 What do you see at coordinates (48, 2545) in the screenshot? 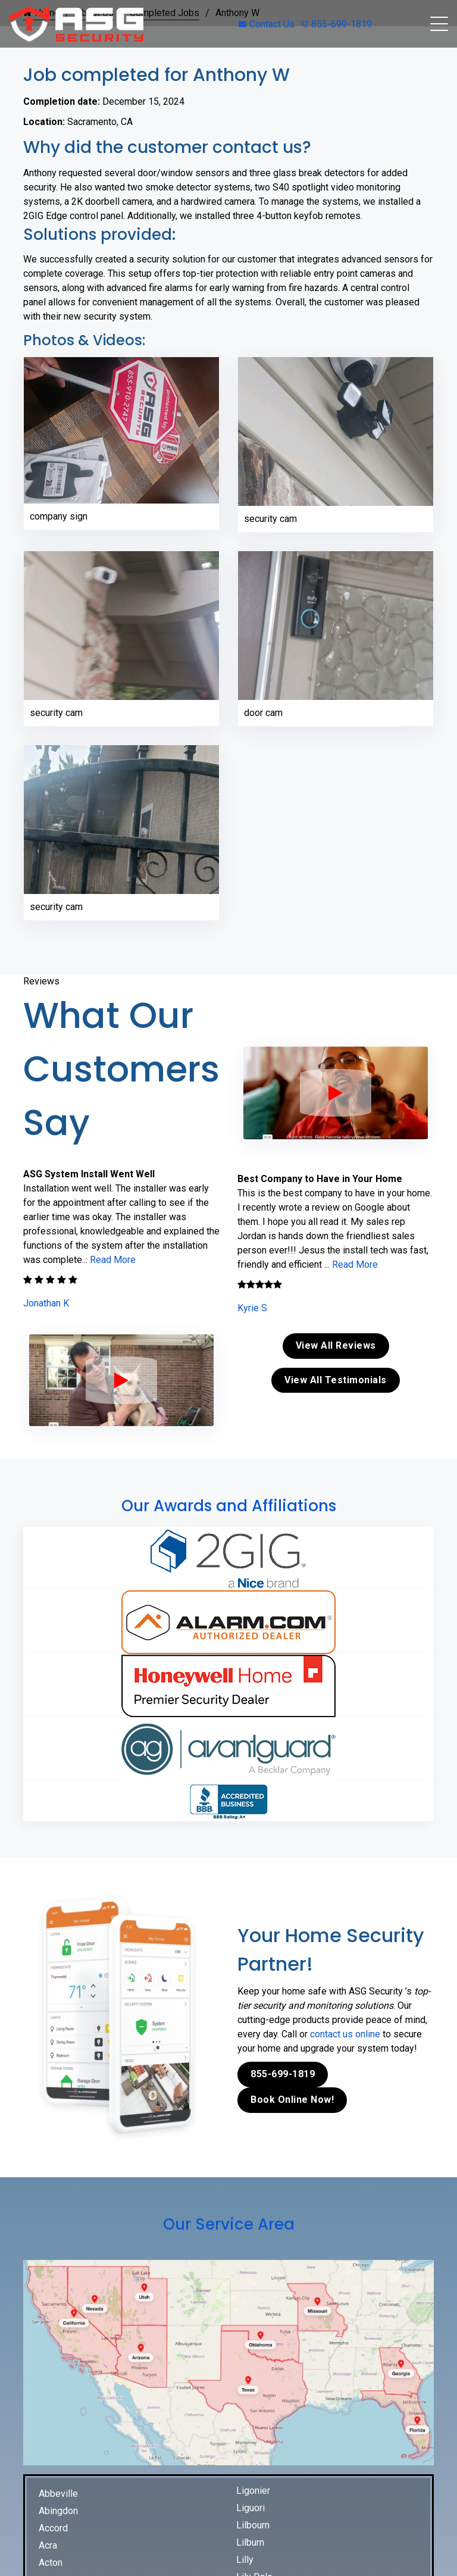
I see `Acra` at bounding box center [48, 2545].